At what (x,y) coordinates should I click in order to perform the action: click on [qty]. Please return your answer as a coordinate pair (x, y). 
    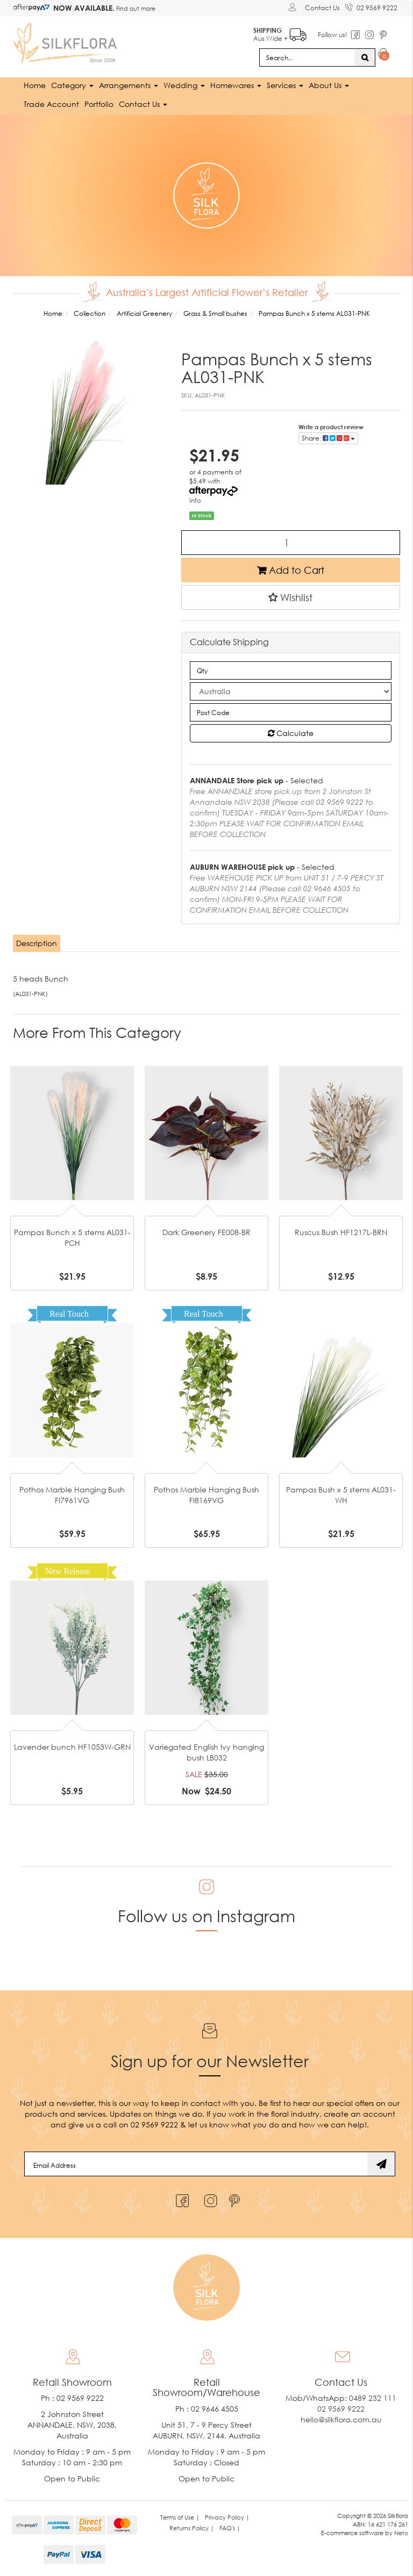
    Looking at the image, I should click on (291, 670).